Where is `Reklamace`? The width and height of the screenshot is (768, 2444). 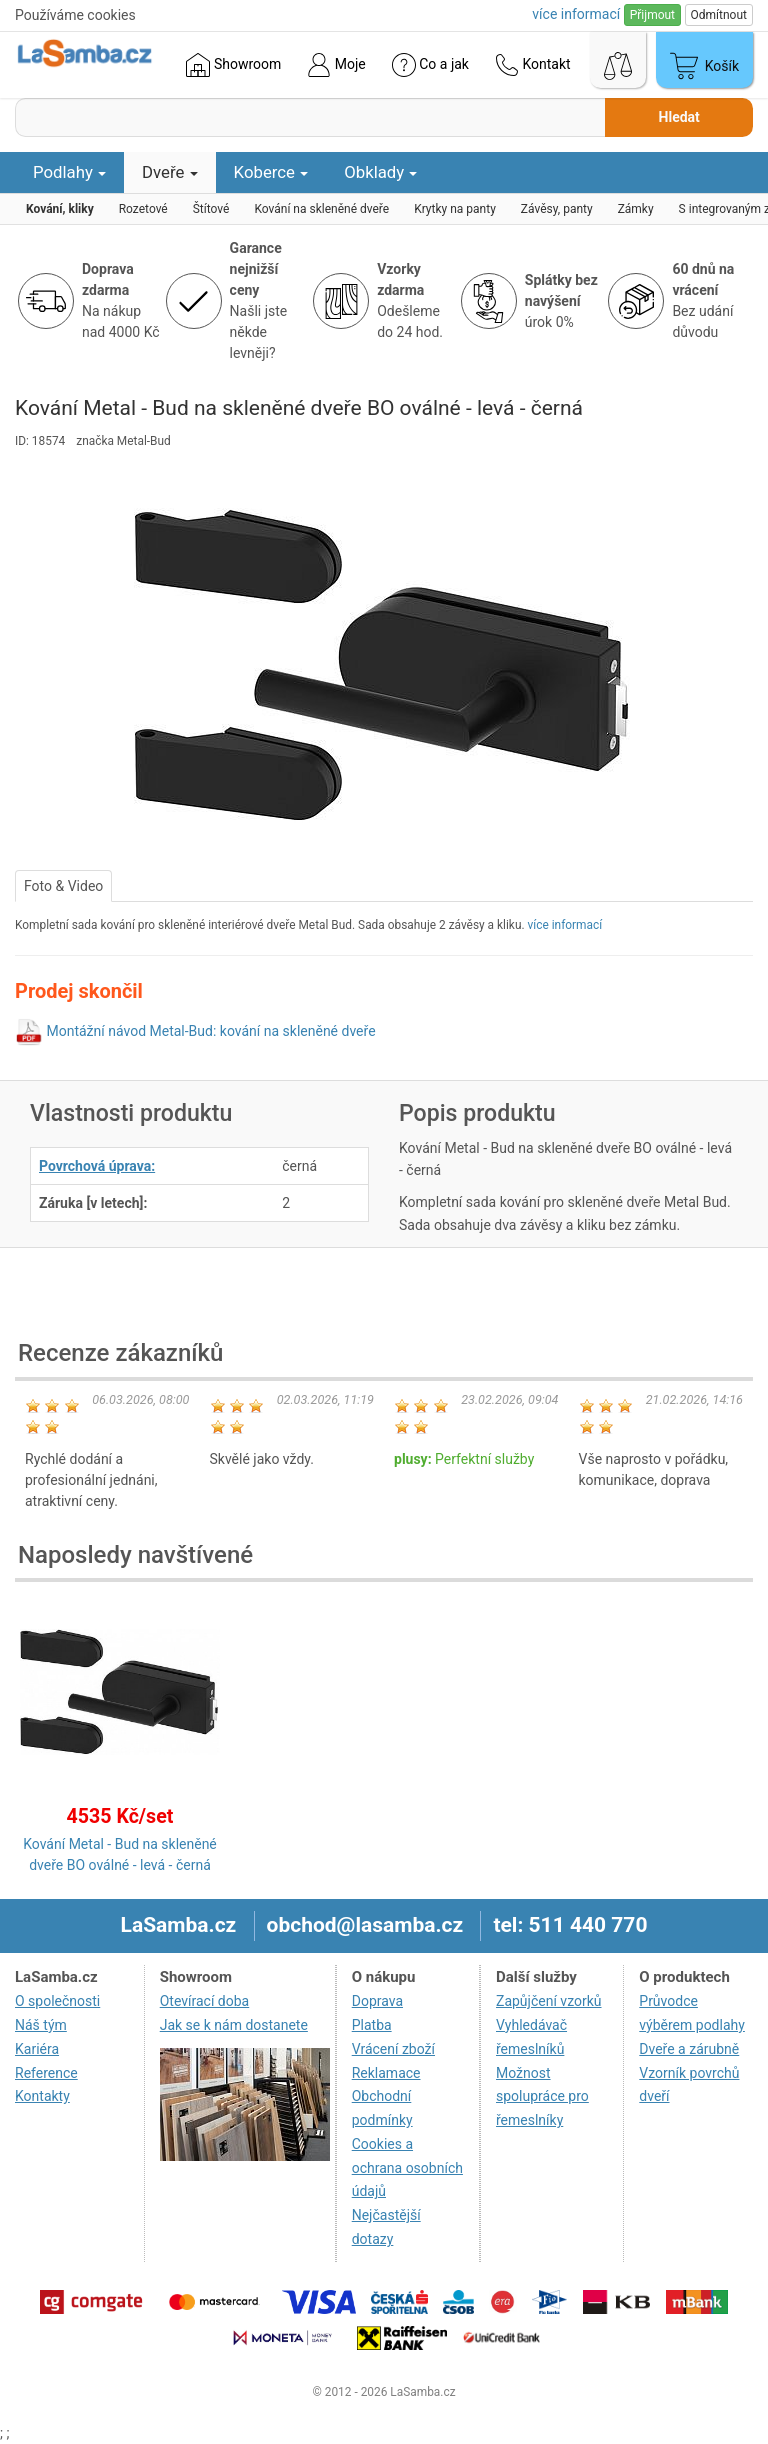 Reklamace is located at coordinates (386, 2073).